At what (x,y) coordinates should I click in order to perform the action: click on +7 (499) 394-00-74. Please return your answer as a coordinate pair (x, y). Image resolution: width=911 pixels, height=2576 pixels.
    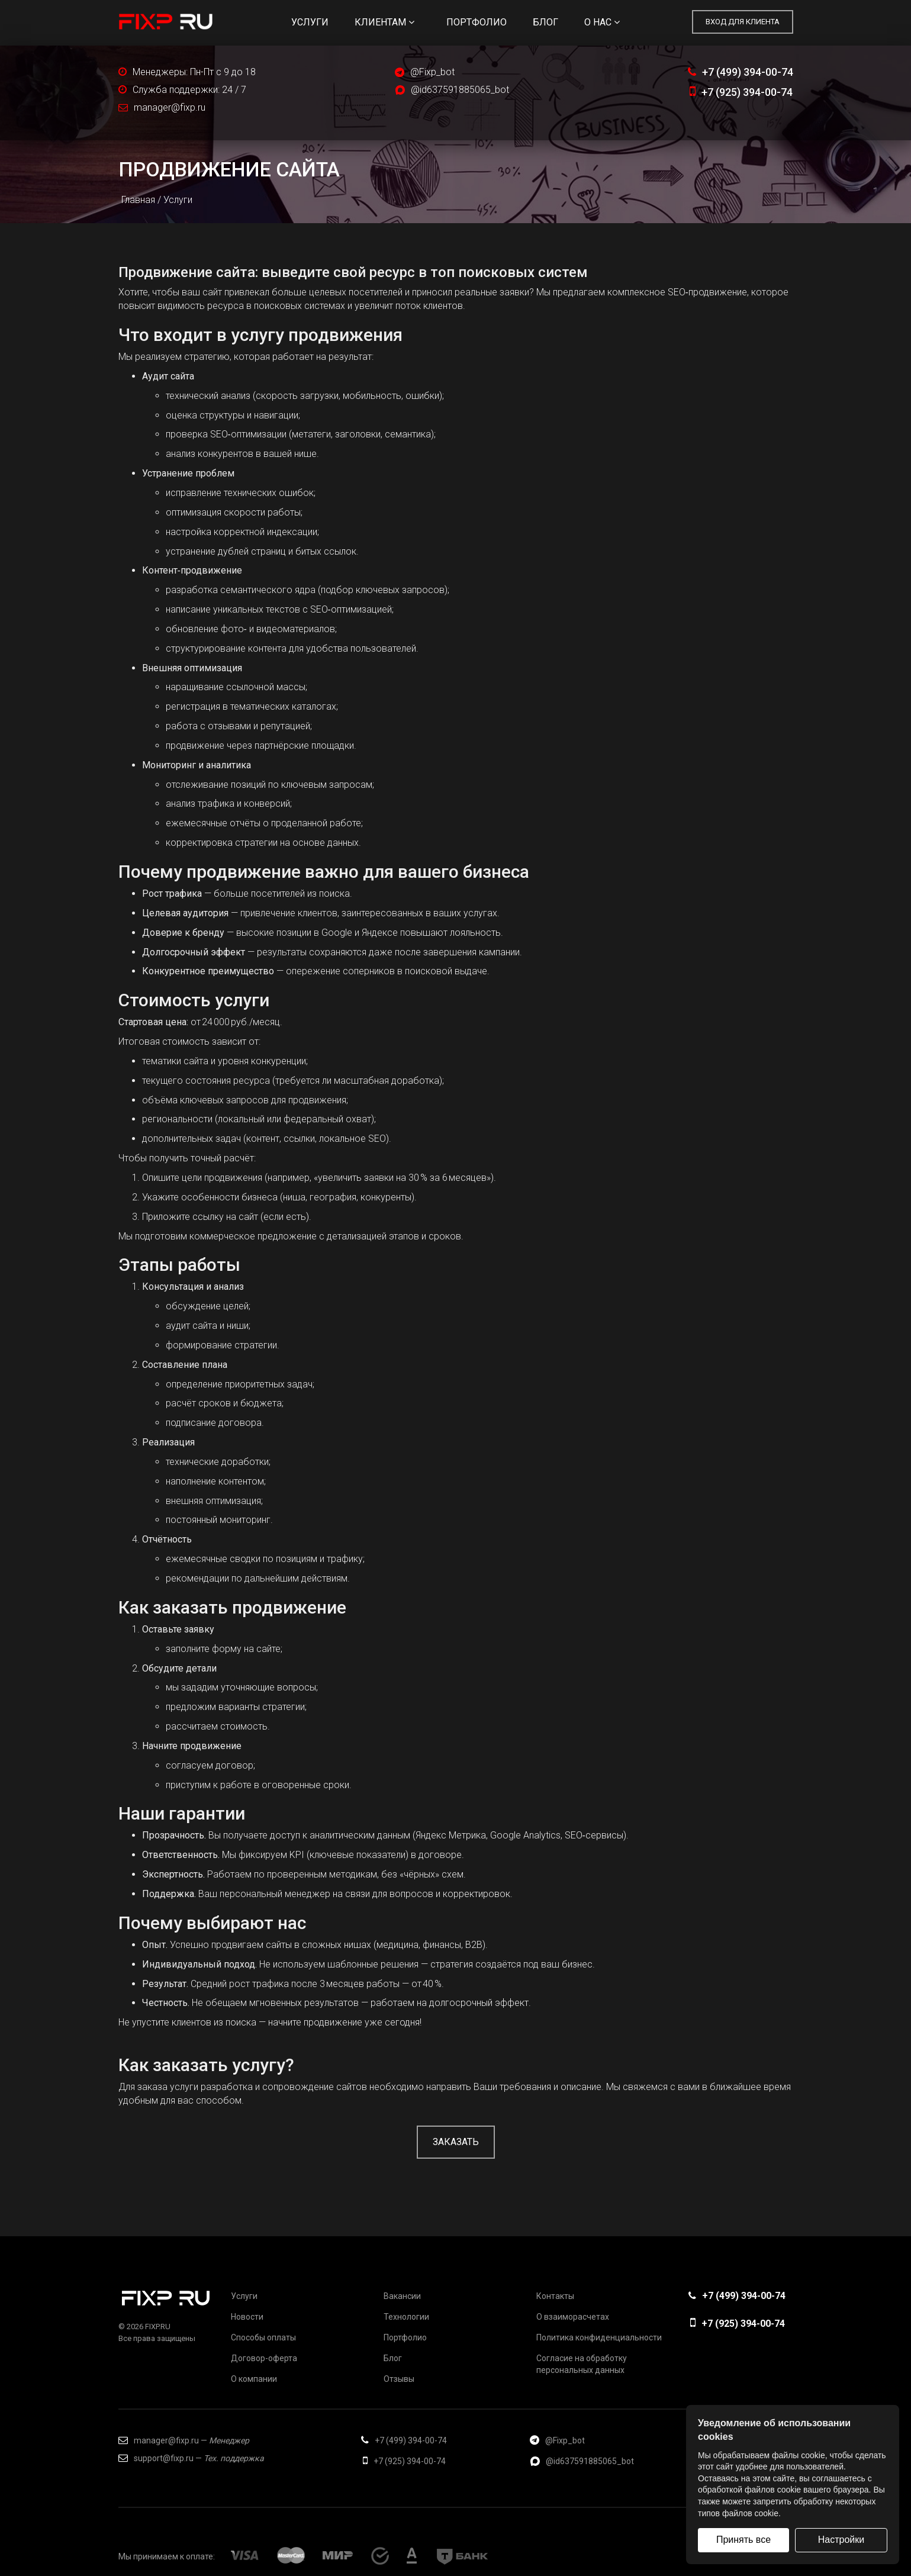
    Looking at the image, I should click on (740, 72).